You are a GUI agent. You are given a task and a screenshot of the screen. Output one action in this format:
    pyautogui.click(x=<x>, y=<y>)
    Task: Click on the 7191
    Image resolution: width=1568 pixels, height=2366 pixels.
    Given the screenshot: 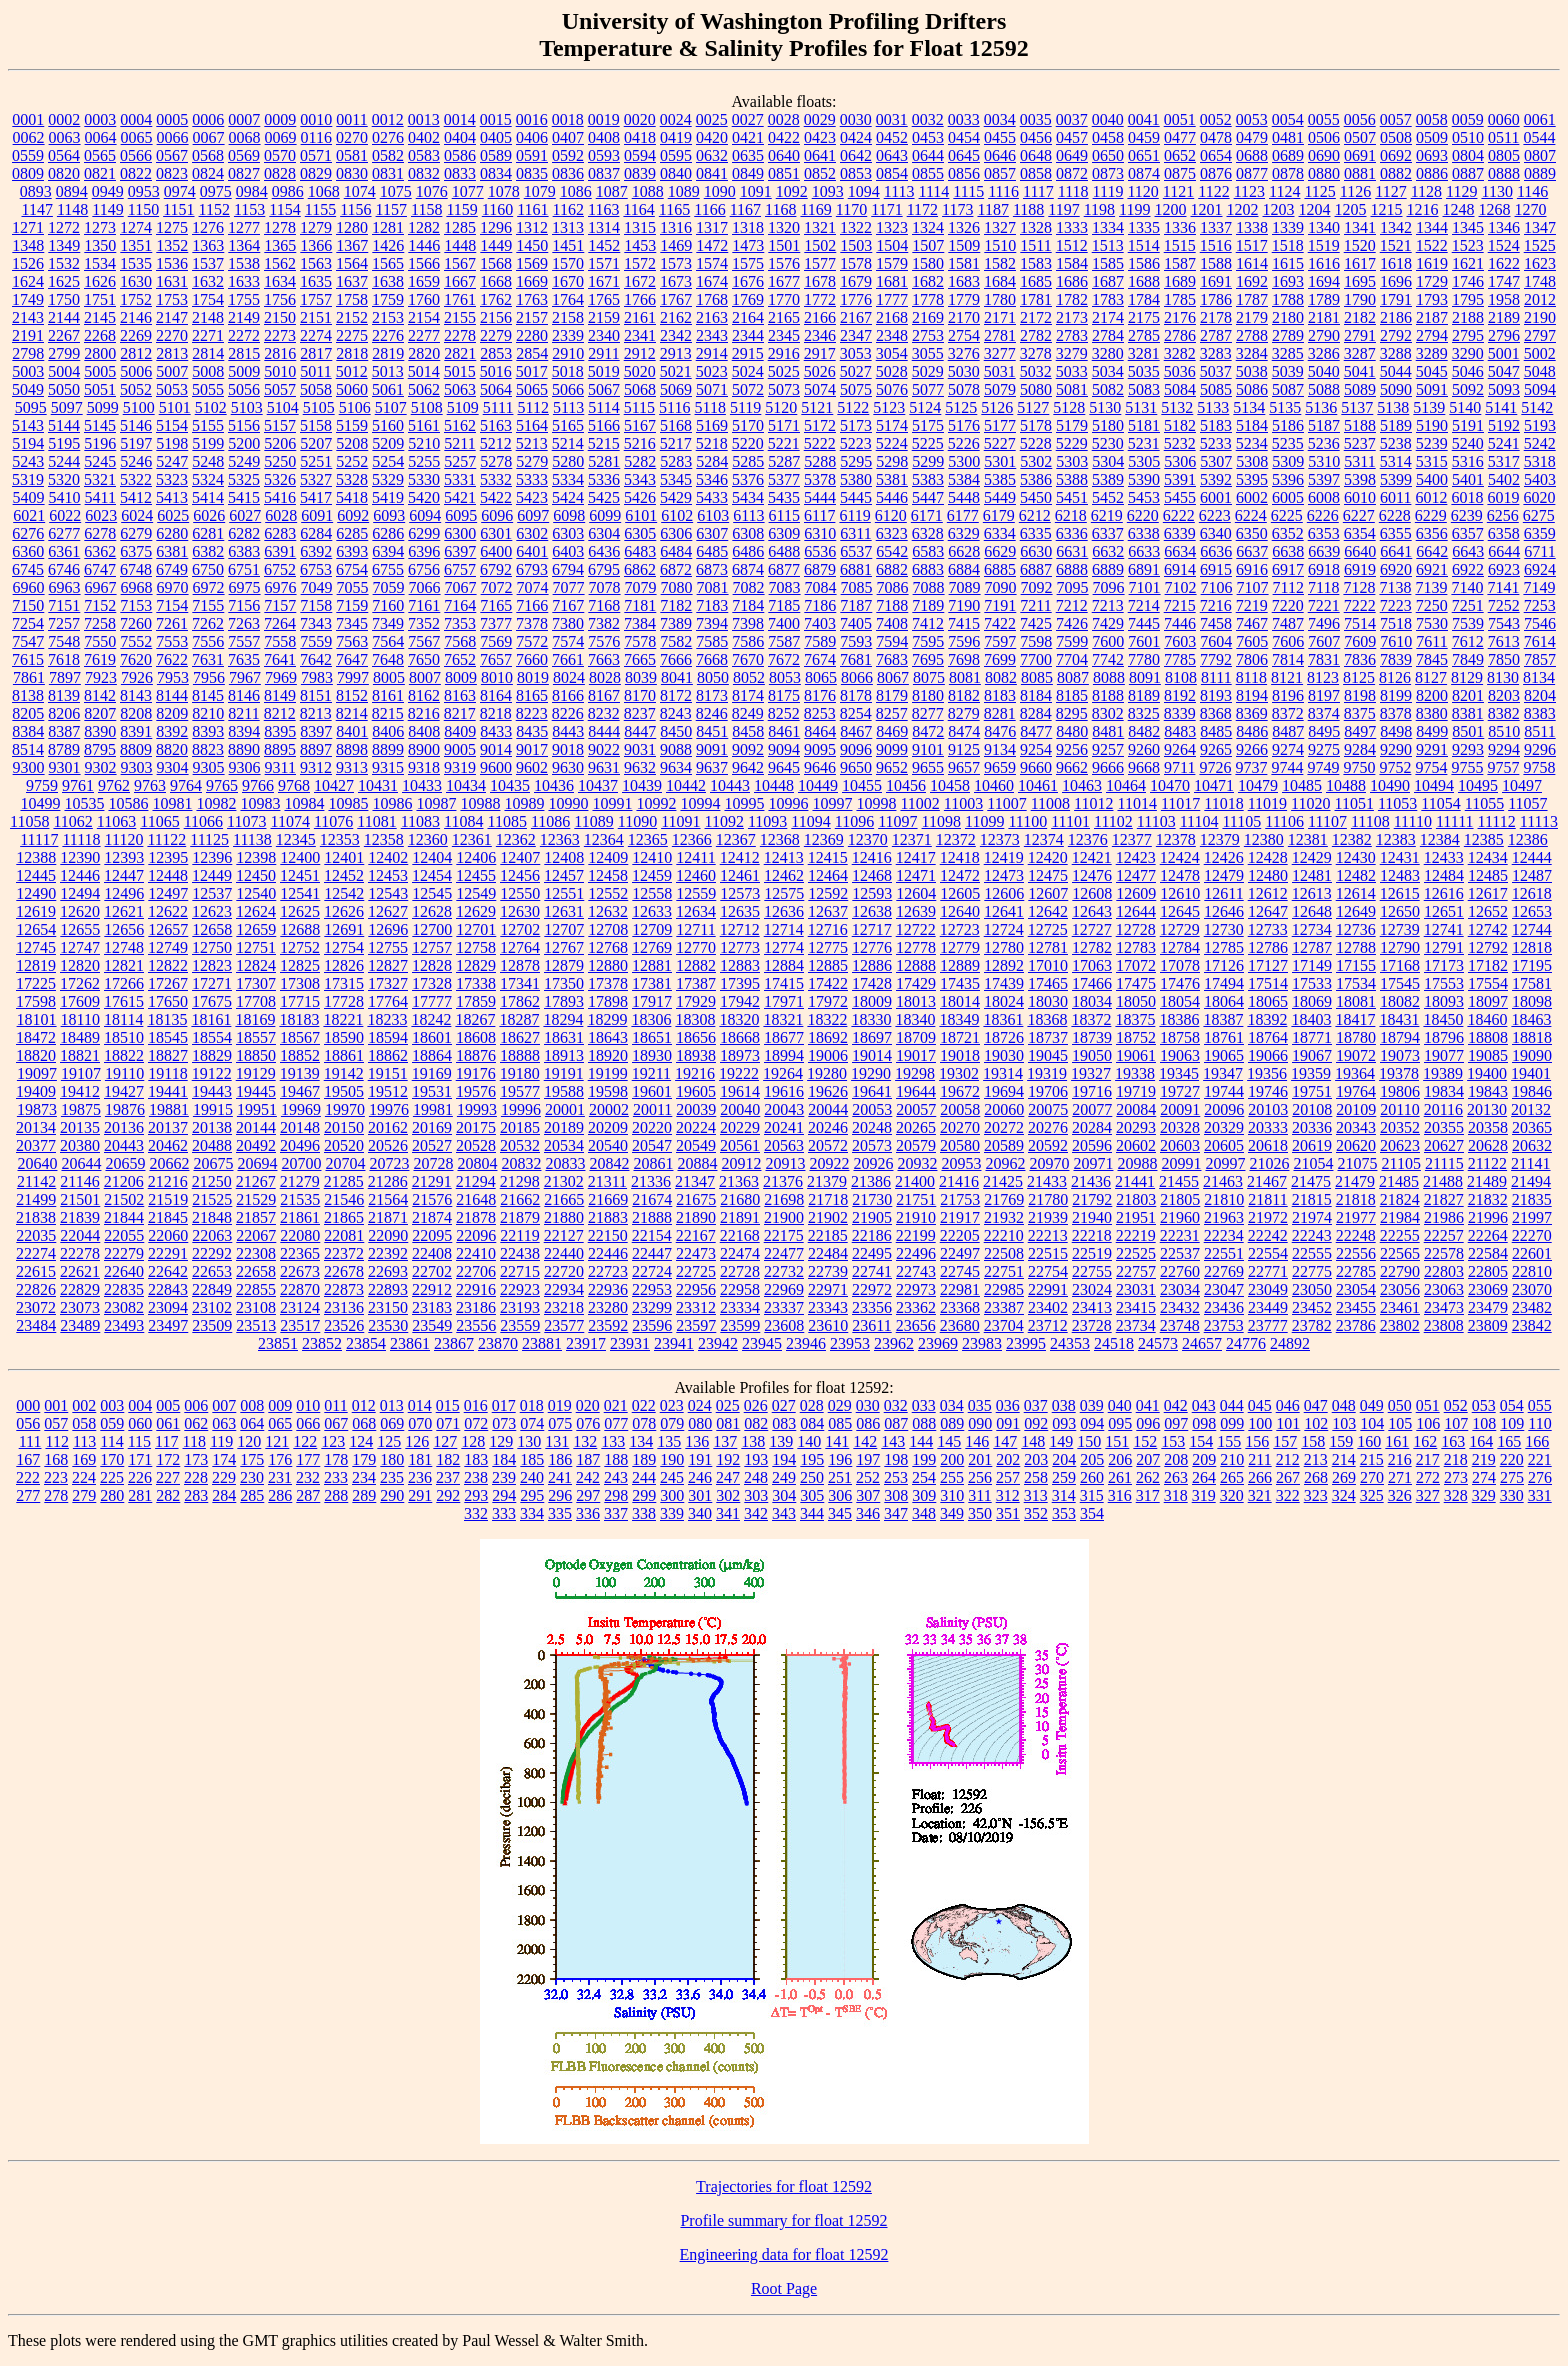 What is the action you would take?
    pyautogui.click(x=1000, y=605)
    